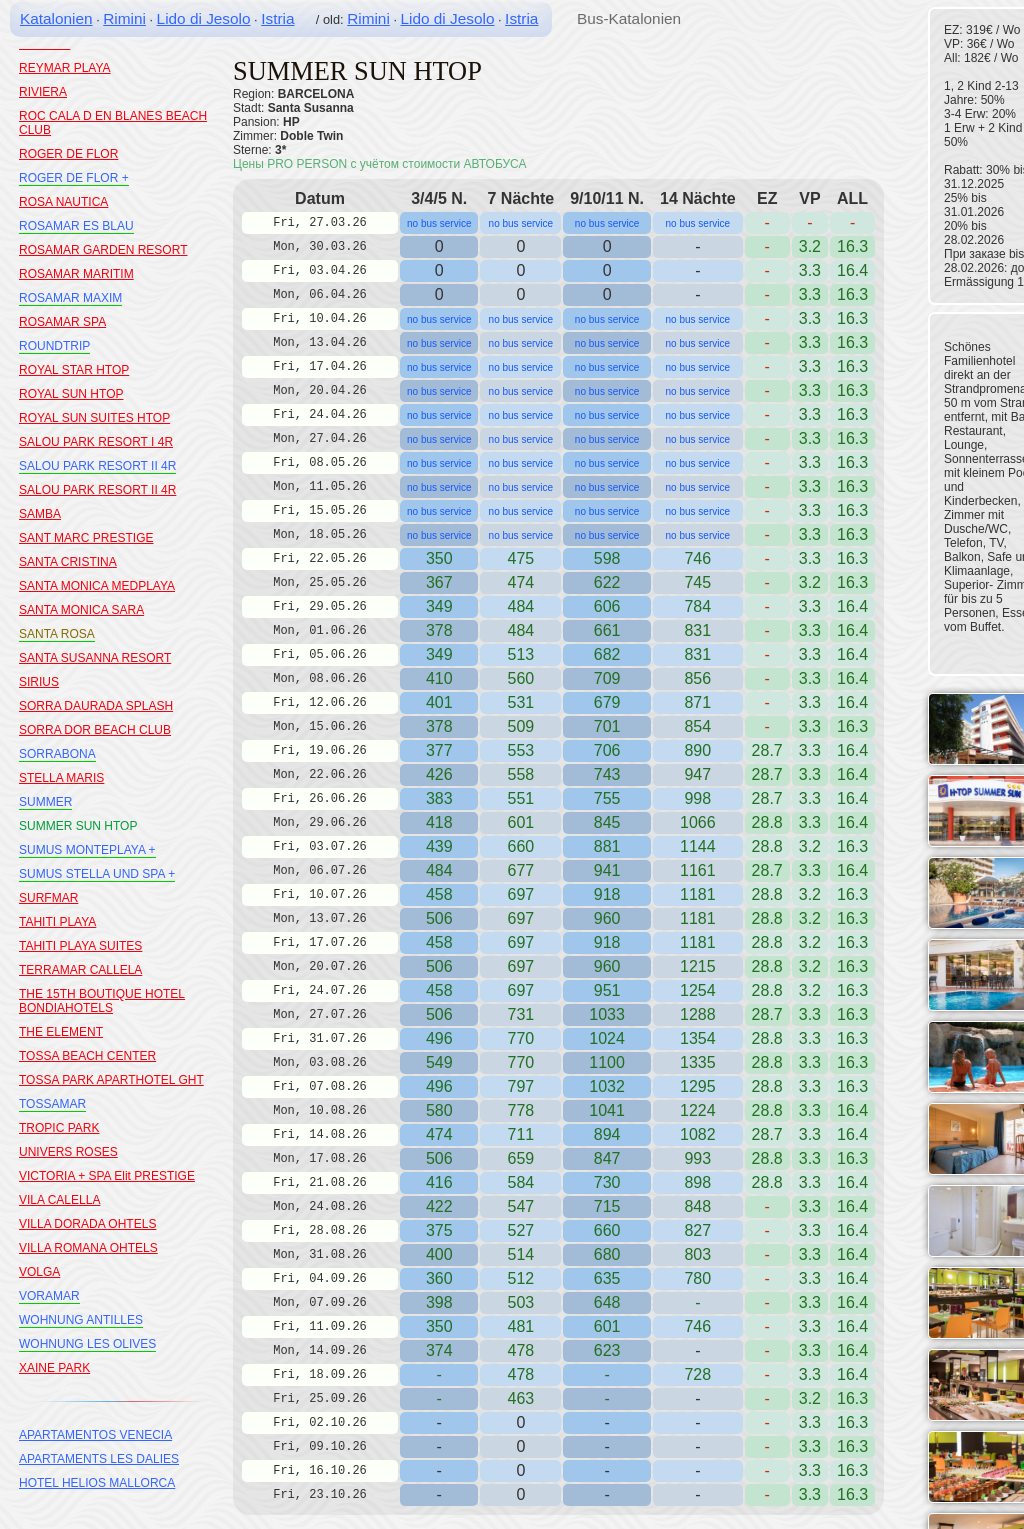 This screenshot has width=1024, height=1529. I want to click on 730, so click(607, 1182).